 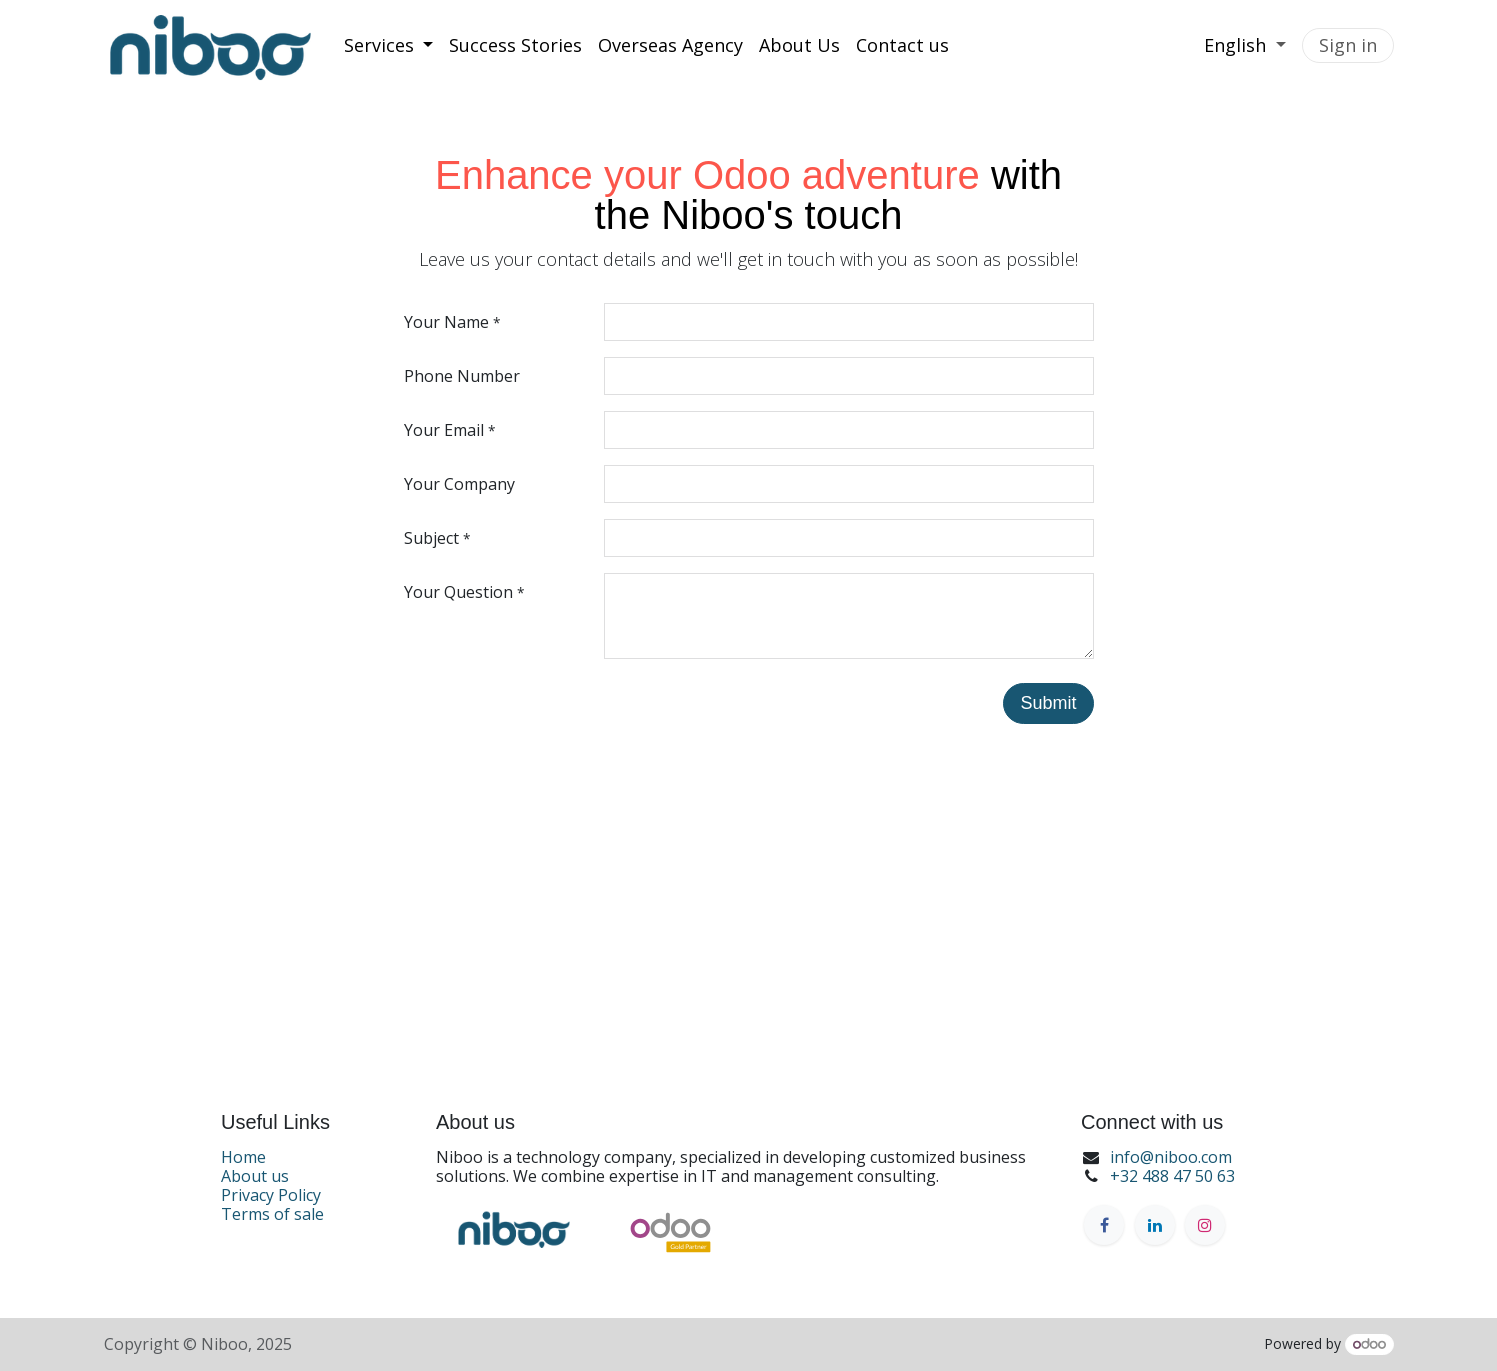 What do you see at coordinates (271, 1195) in the screenshot?
I see `Privacy Policy` at bounding box center [271, 1195].